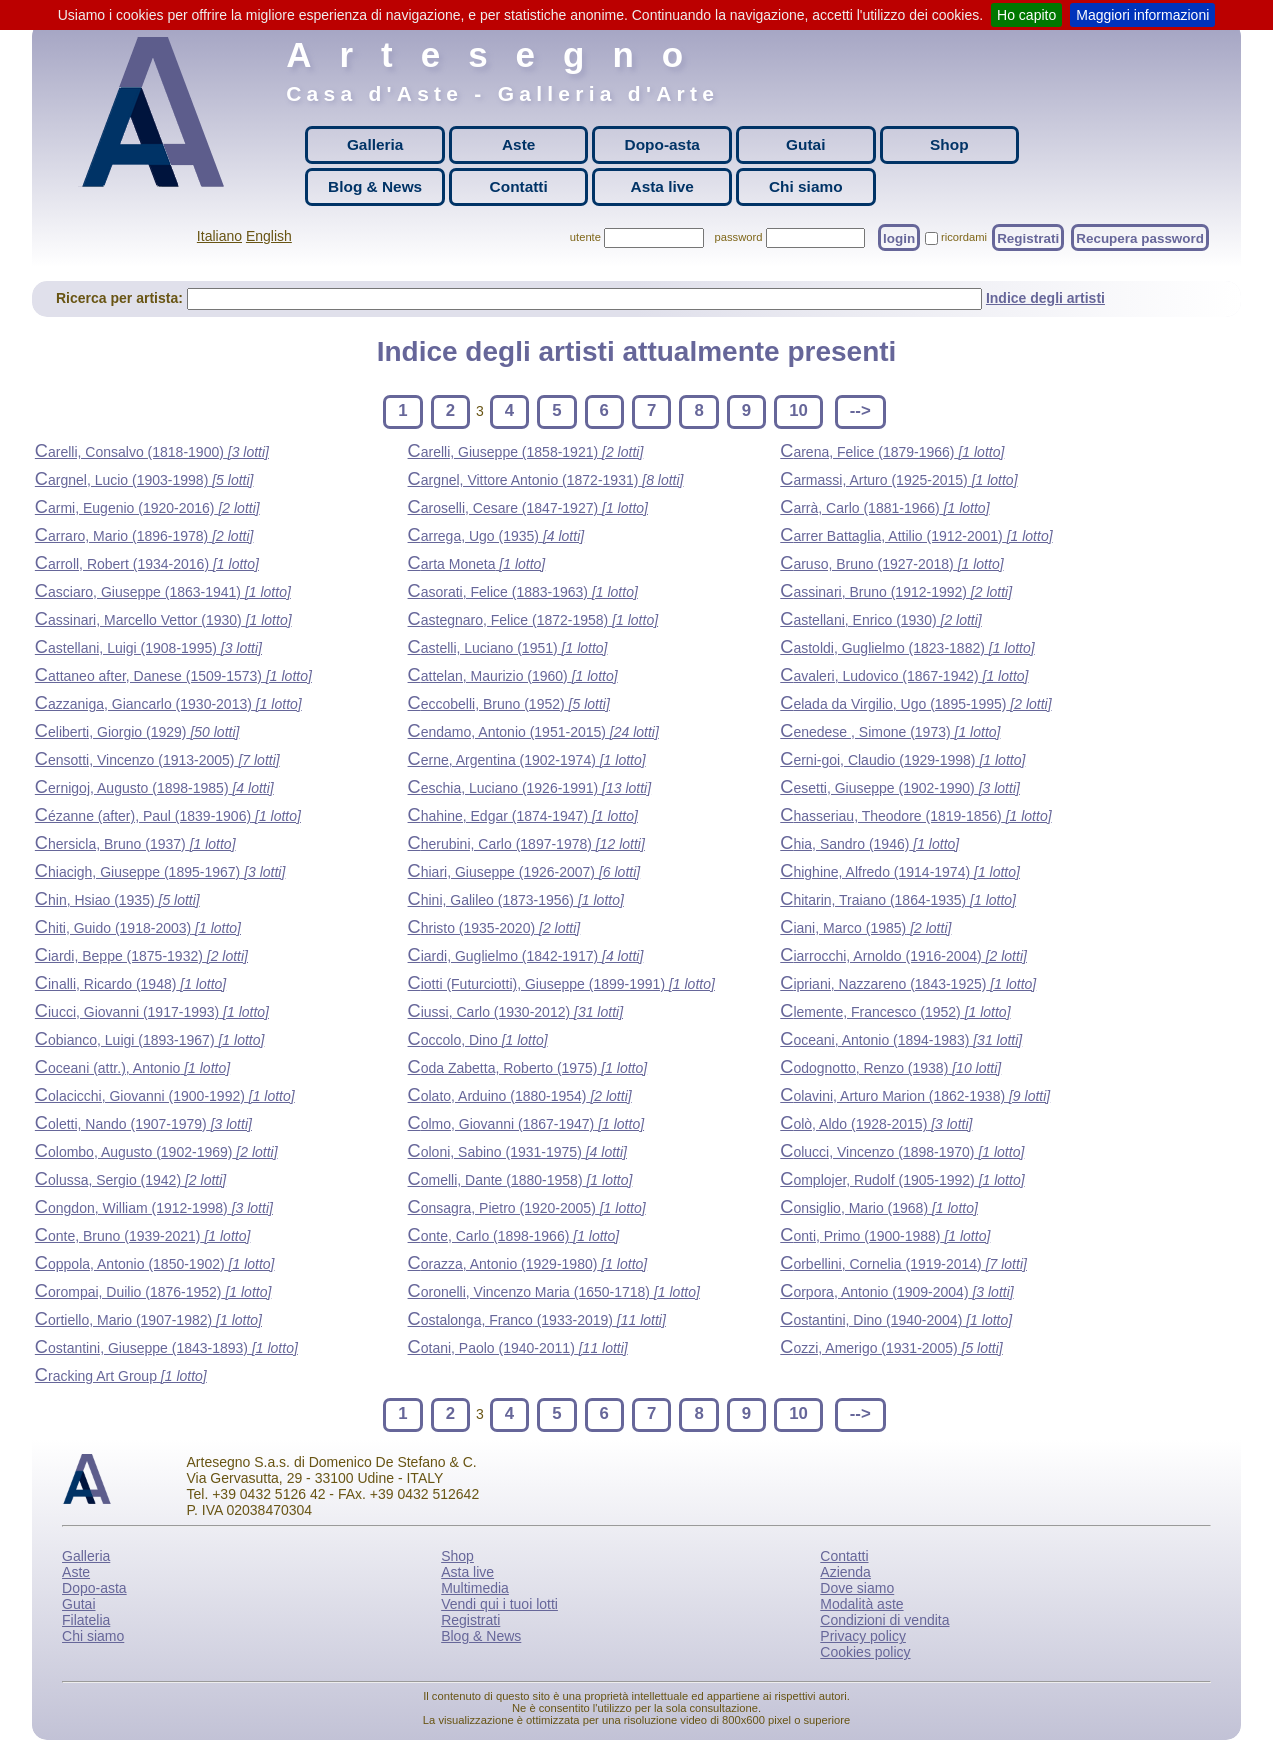 This screenshot has height=1761, width=1273. Describe the element at coordinates (861, 1604) in the screenshot. I see `Modalità aste` at that location.